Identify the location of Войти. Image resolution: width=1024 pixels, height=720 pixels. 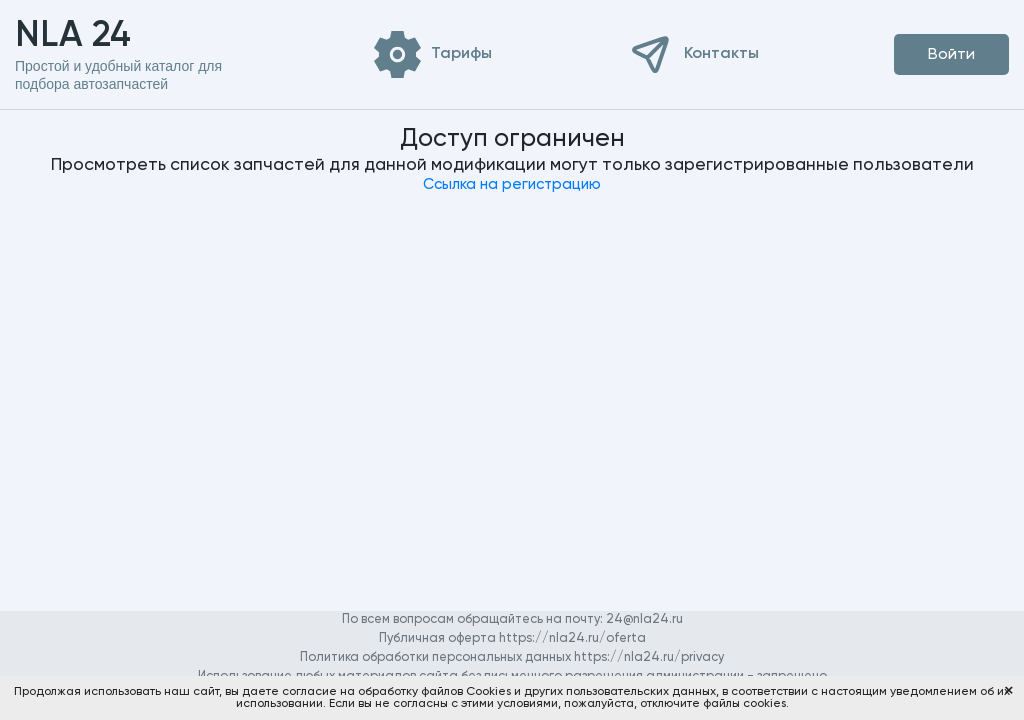
(951, 55).